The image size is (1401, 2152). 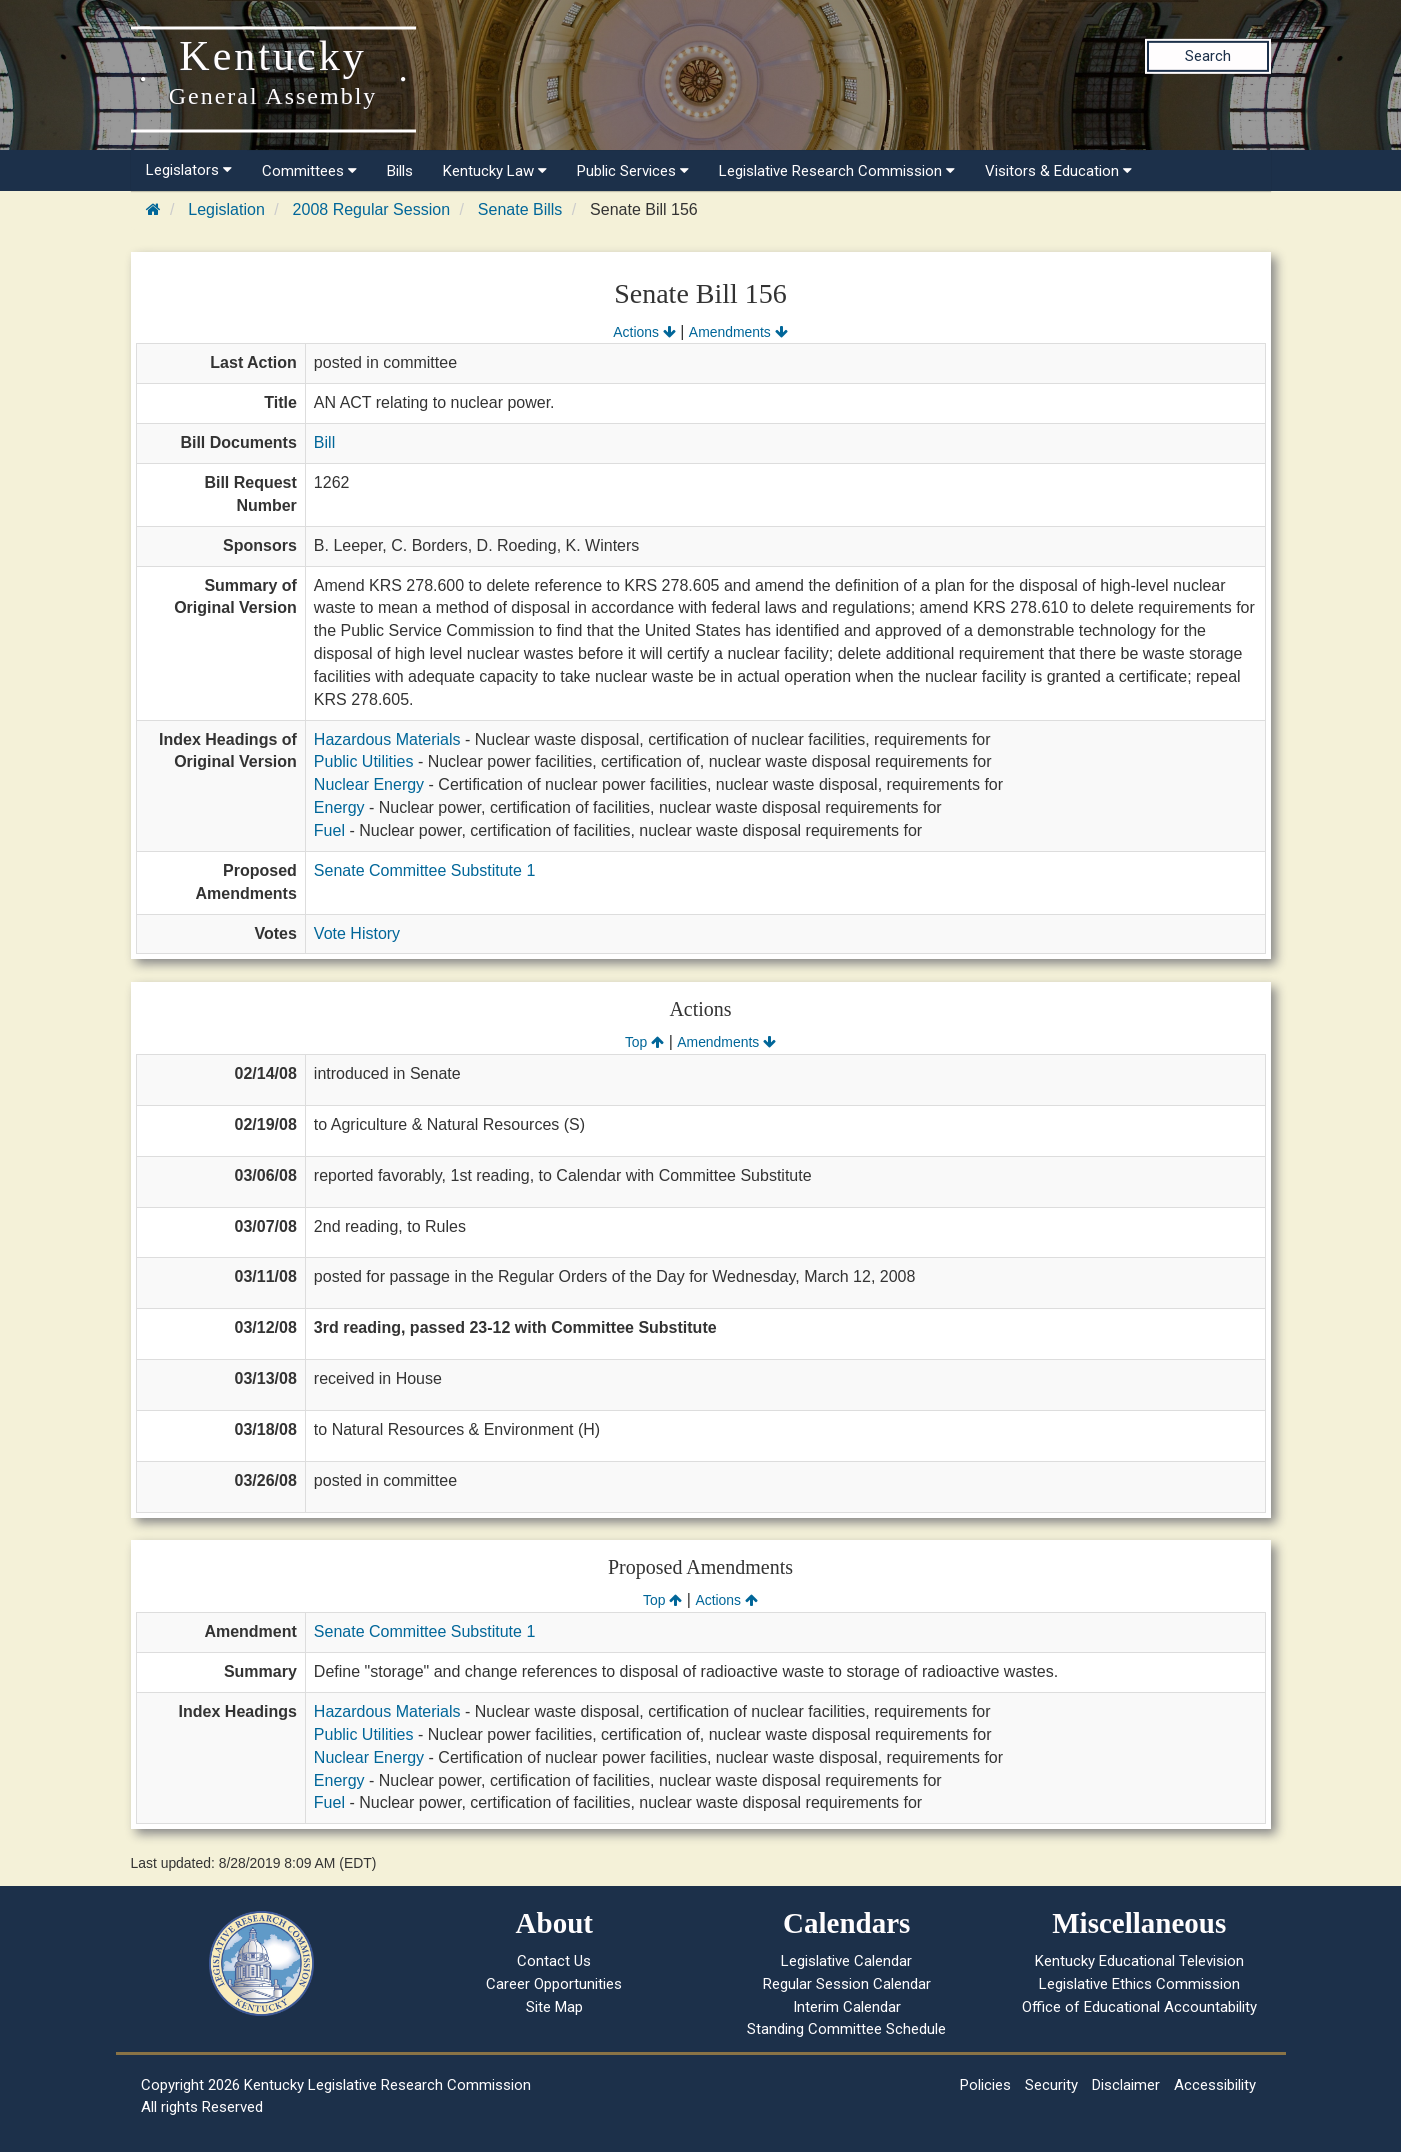 I want to click on Interim Calendar, so click(x=847, y=2007).